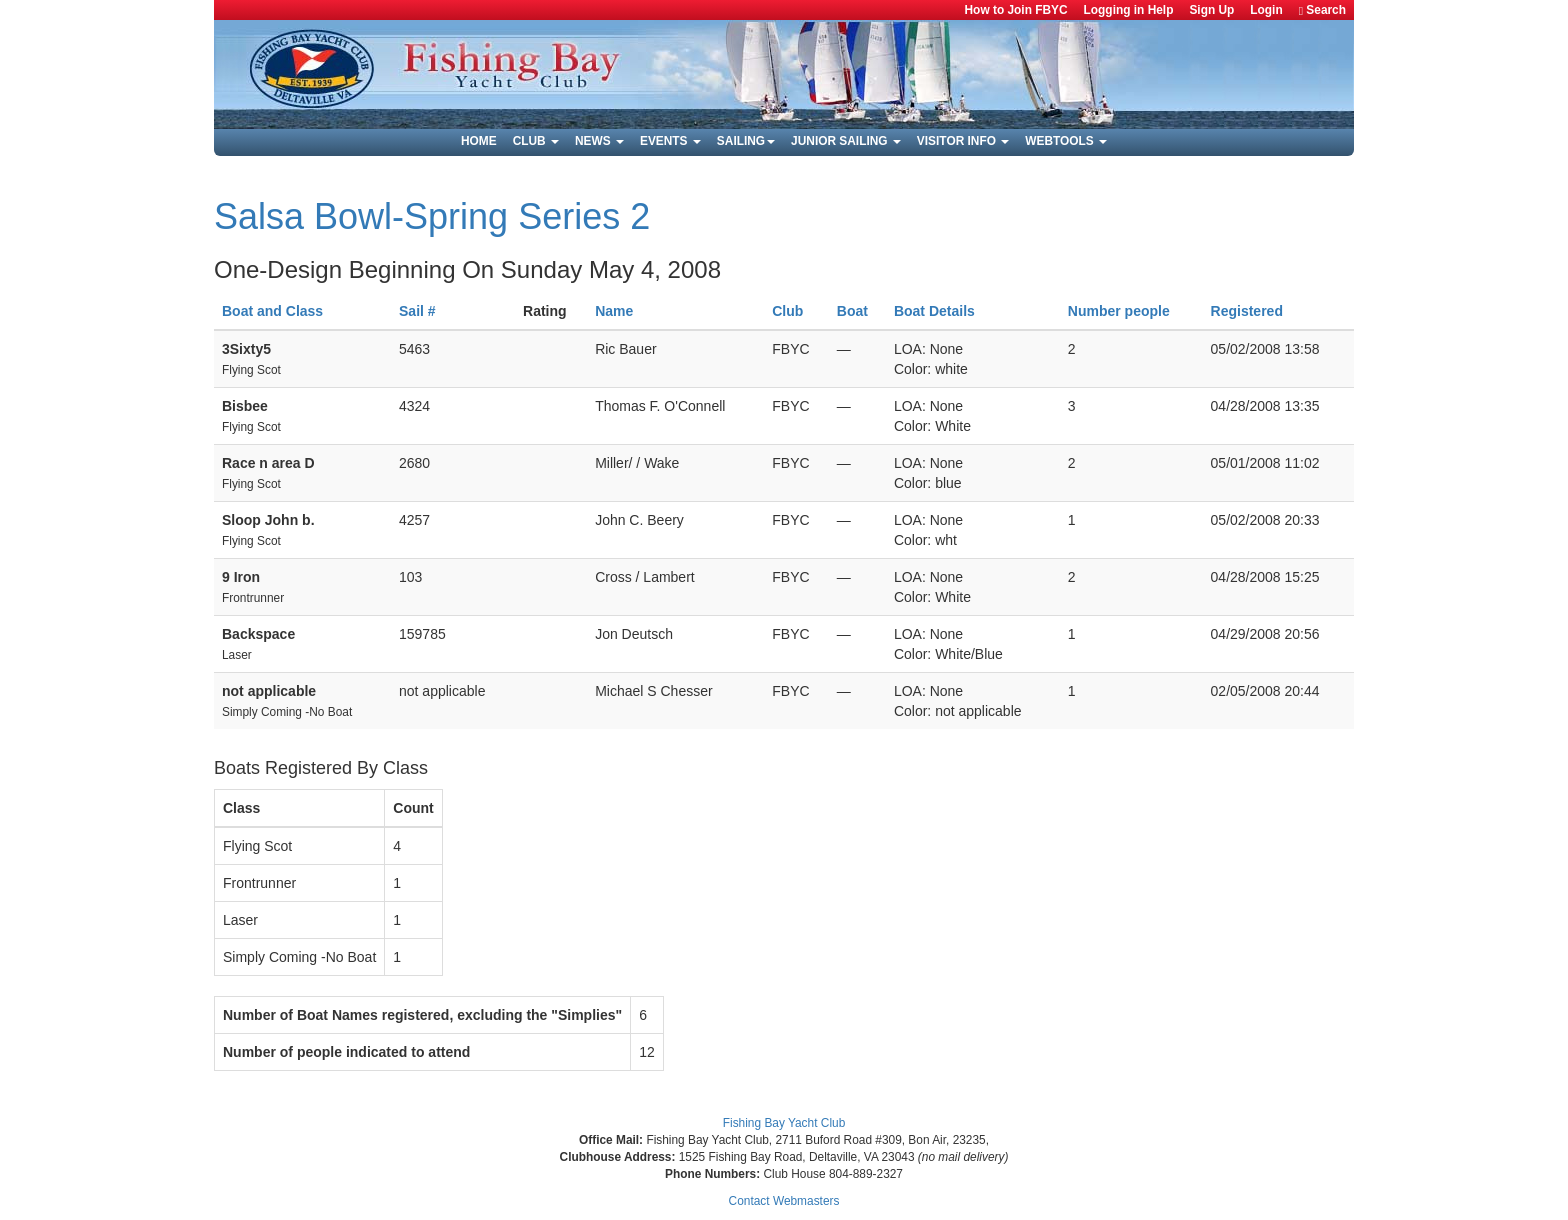 The width and height of the screenshot is (1568, 1220). Describe the element at coordinates (784, 1123) in the screenshot. I see `Fishing Bay Yacht Club` at that location.